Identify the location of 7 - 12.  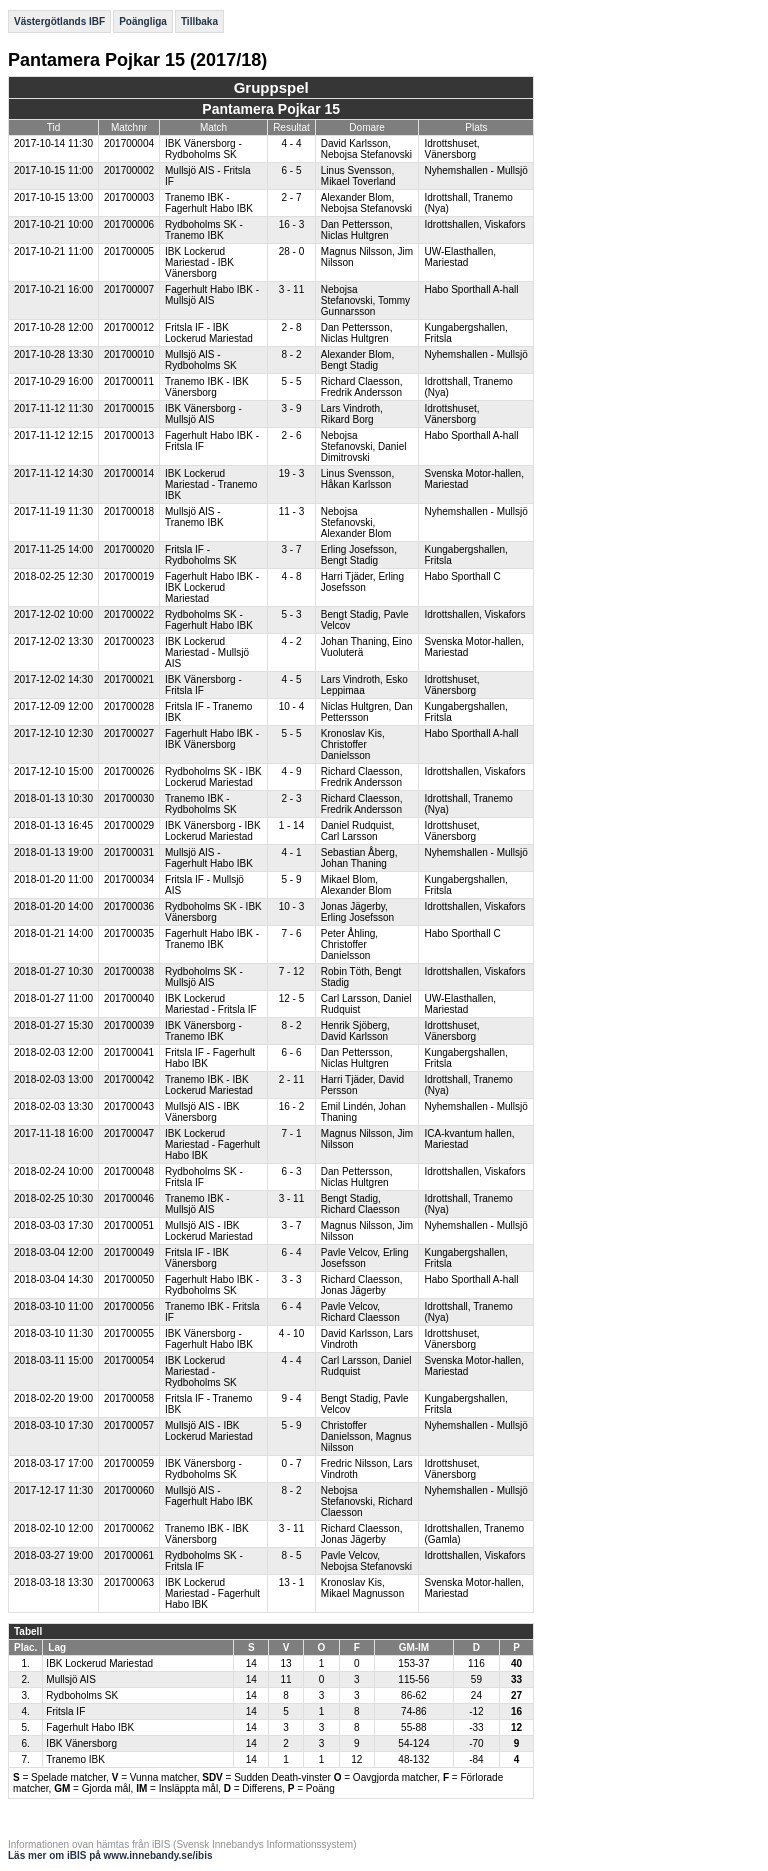
(292, 971).